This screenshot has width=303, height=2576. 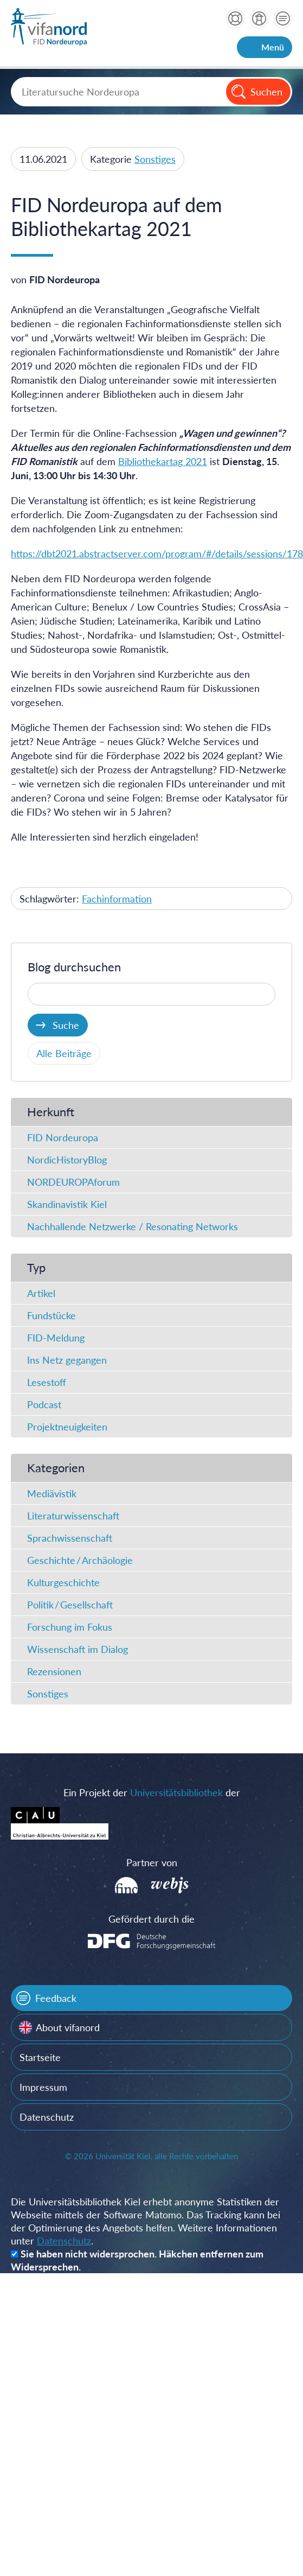 What do you see at coordinates (67, 1160) in the screenshot?
I see `NordicHistoryBlog` at bounding box center [67, 1160].